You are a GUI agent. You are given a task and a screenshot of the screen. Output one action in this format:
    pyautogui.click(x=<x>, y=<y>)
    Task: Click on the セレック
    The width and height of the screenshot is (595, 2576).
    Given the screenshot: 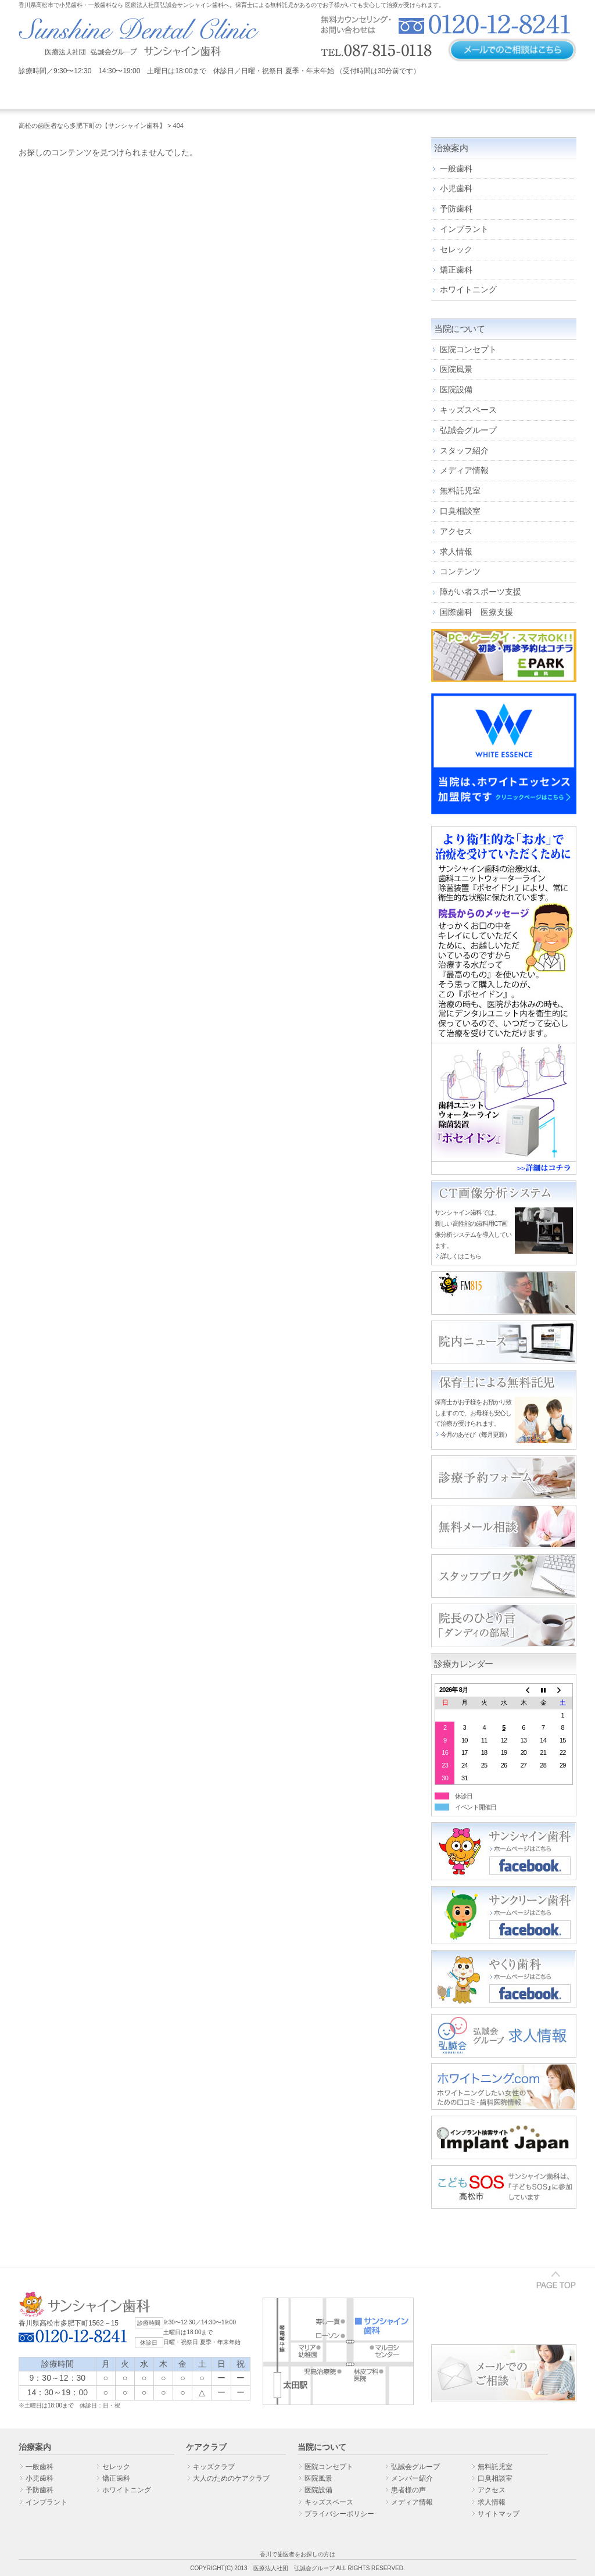 What is the action you would take?
    pyautogui.click(x=456, y=249)
    